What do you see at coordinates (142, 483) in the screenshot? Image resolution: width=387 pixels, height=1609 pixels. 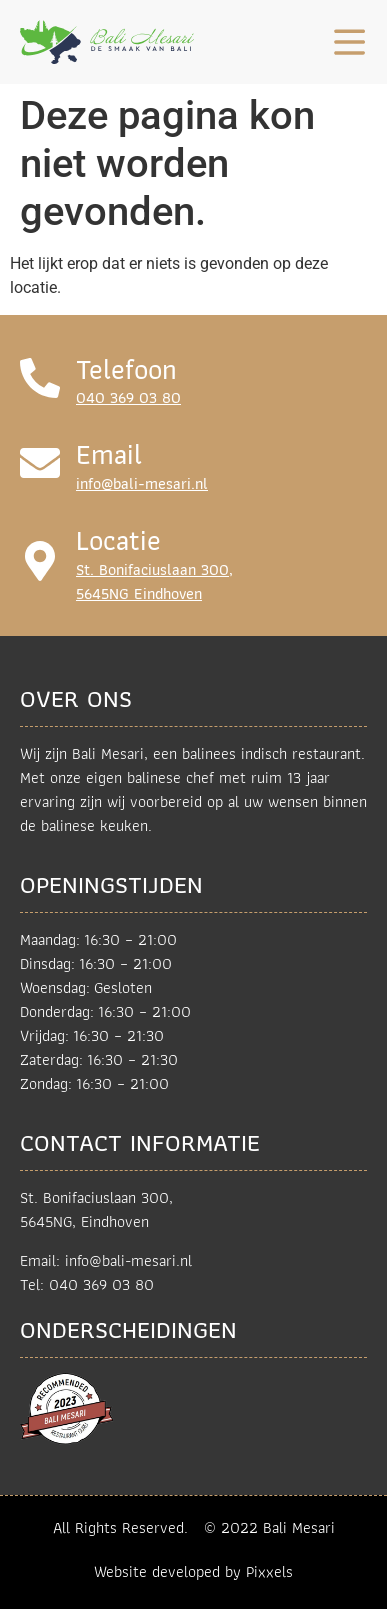 I see `info@bali-mesari.nl` at bounding box center [142, 483].